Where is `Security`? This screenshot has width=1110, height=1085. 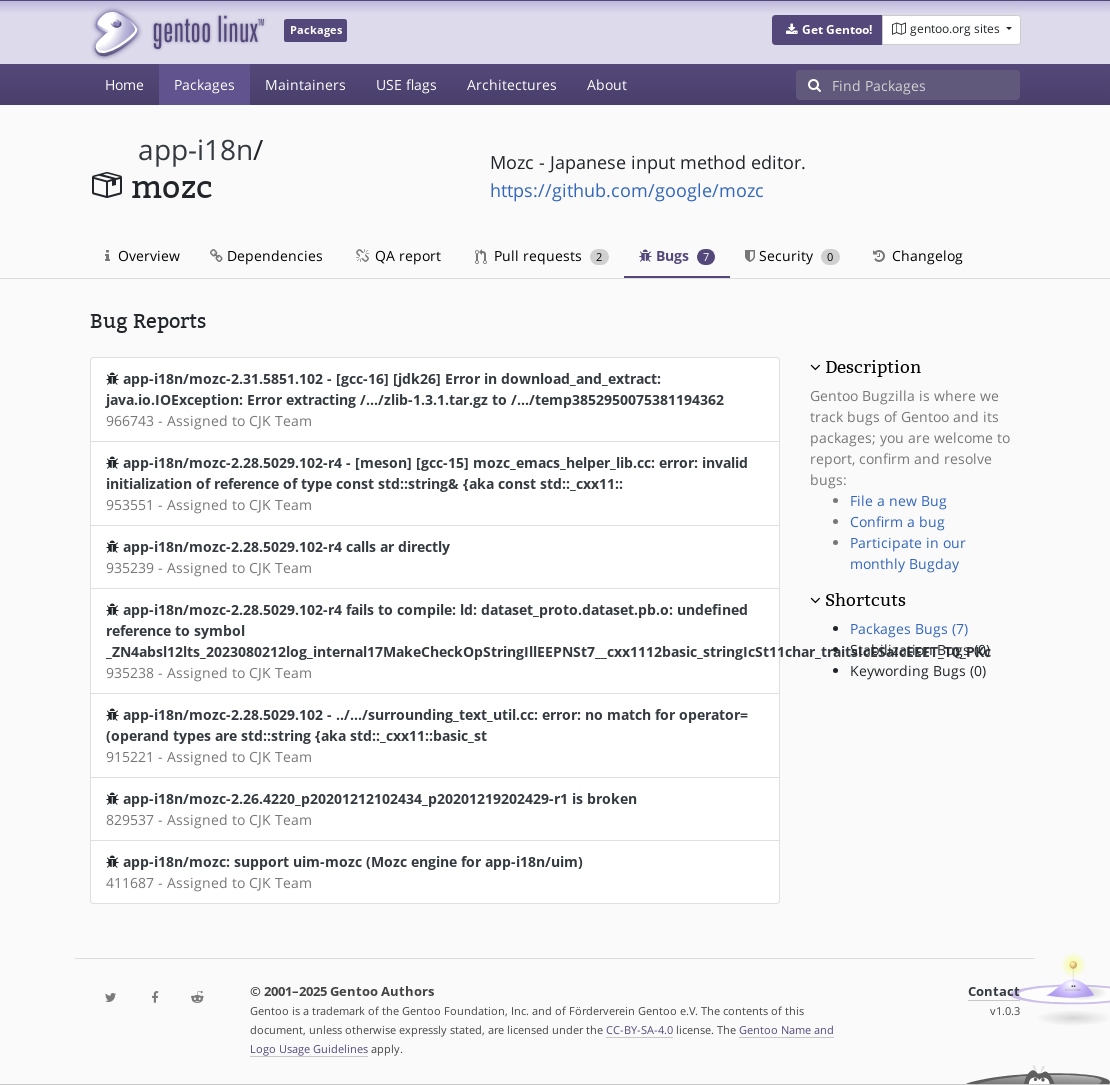
Security is located at coordinates (792, 255).